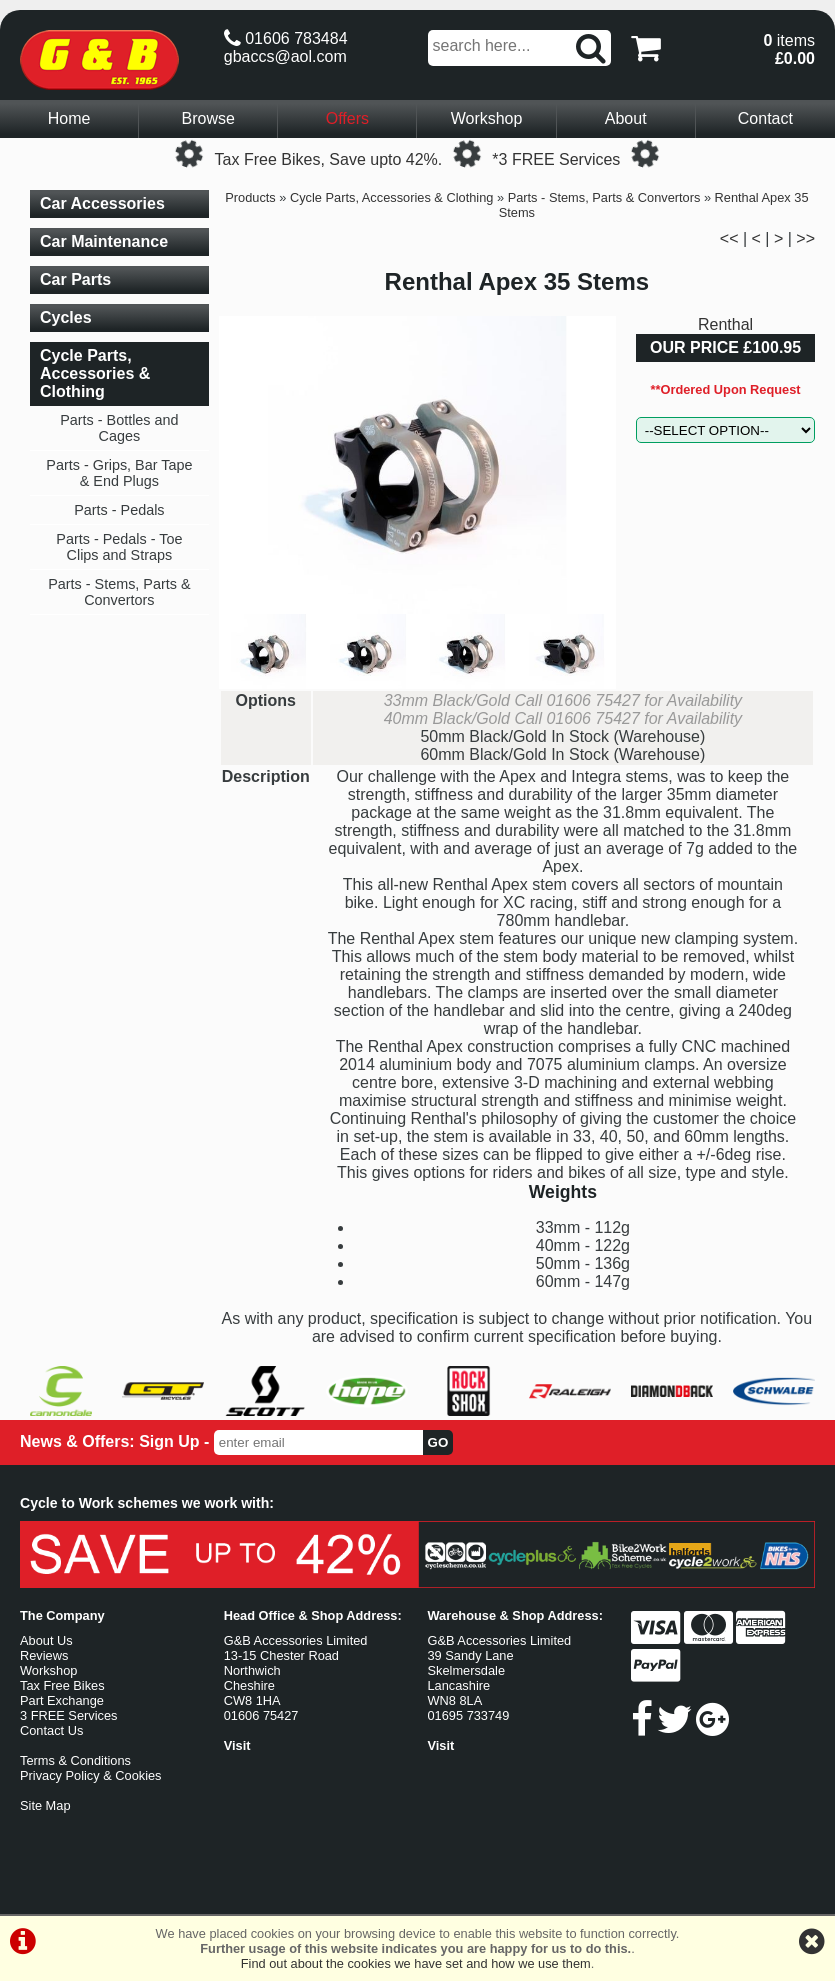 The height and width of the screenshot is (1981, 835). What do you see at coordinates (75, 1760) in the screenshot?
I see `Terms & Conditions` at bounding box center [75, 1760].